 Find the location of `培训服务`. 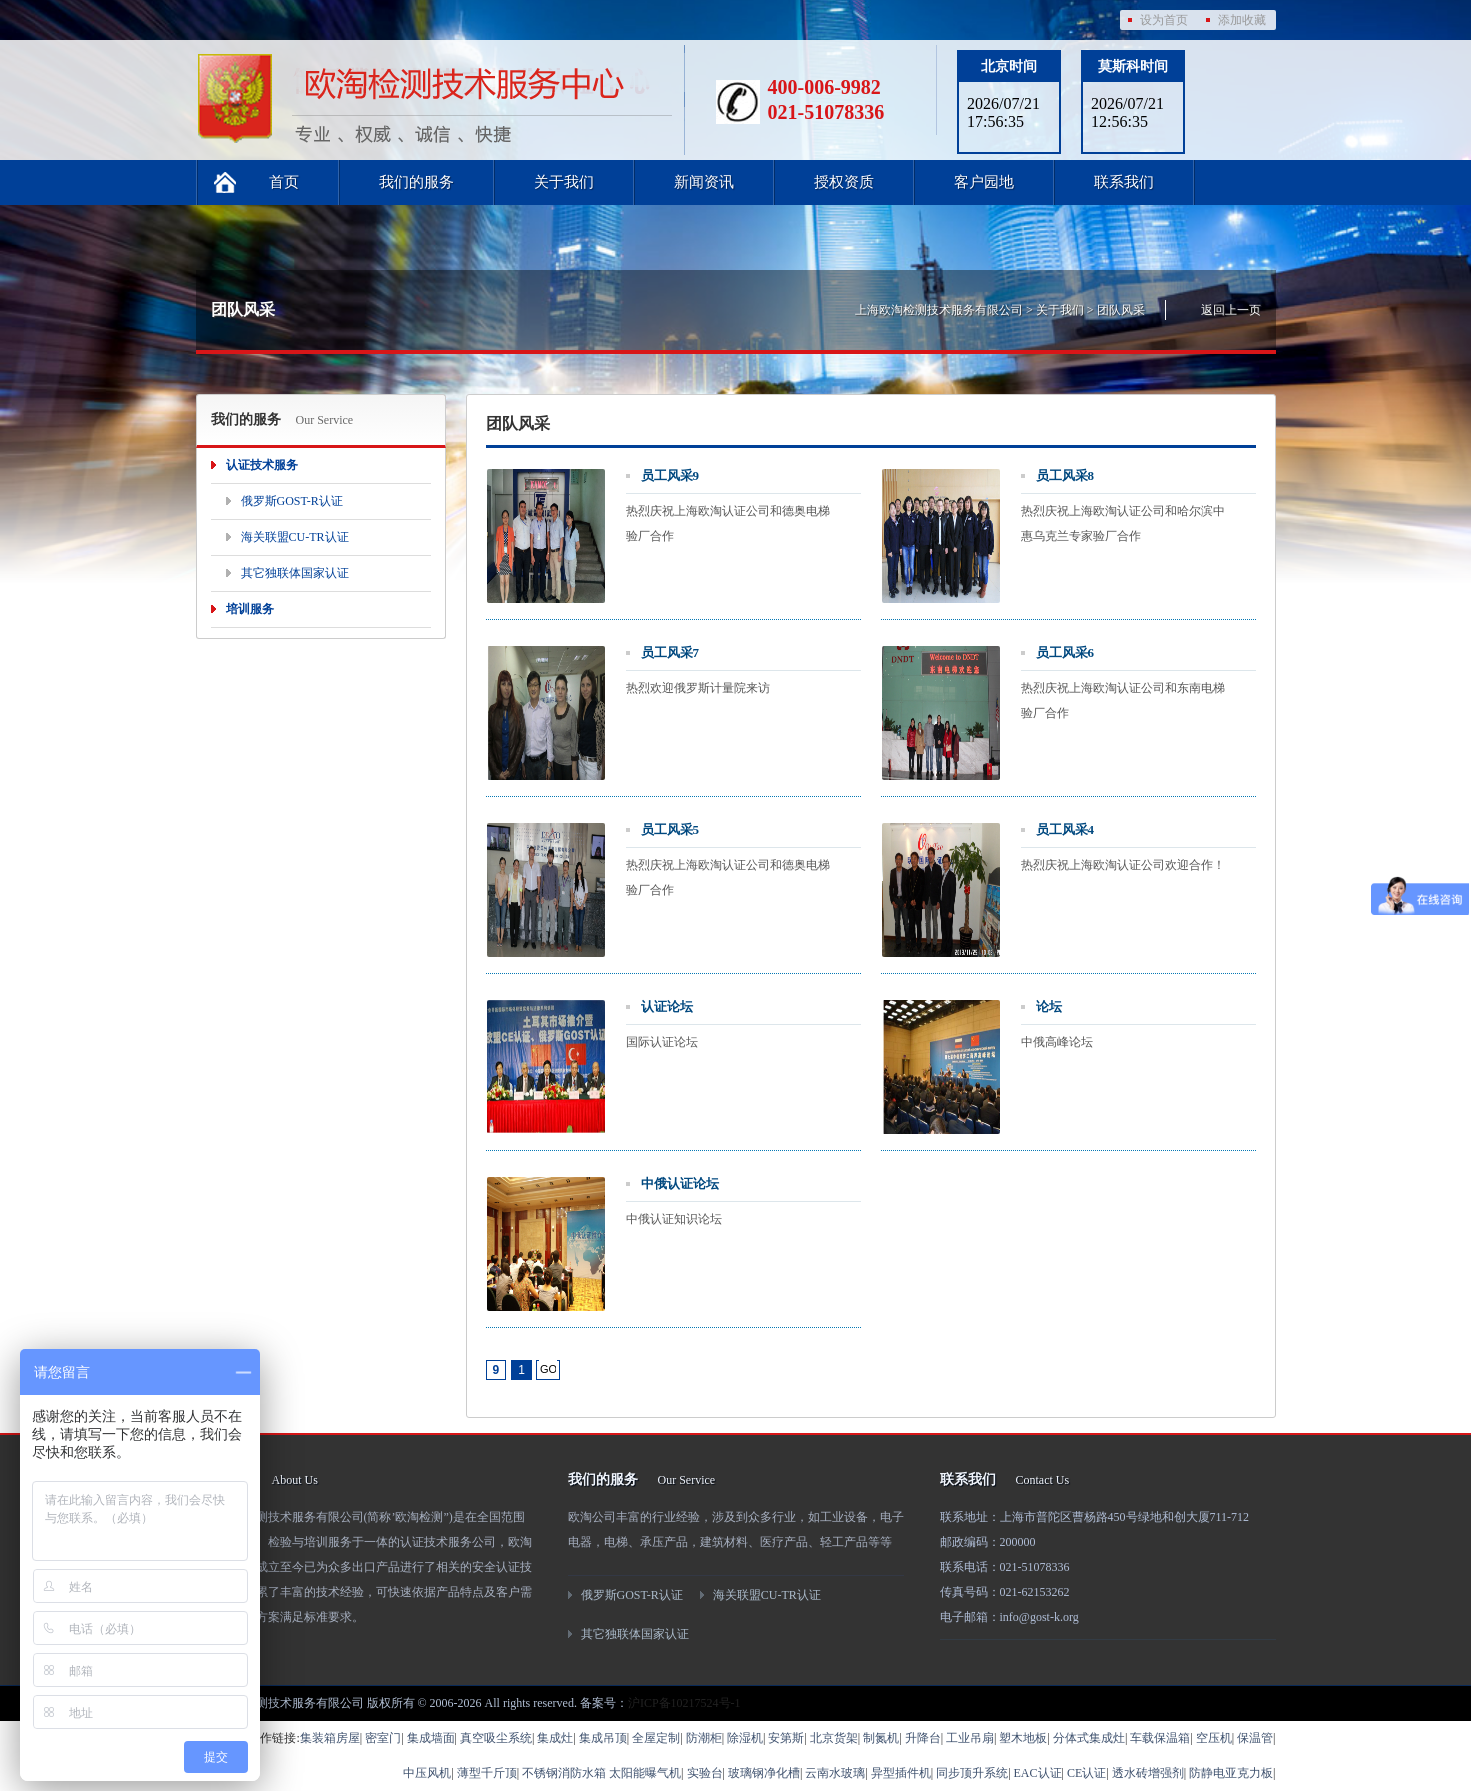

培训服务 is located at coordinates (250, 609).